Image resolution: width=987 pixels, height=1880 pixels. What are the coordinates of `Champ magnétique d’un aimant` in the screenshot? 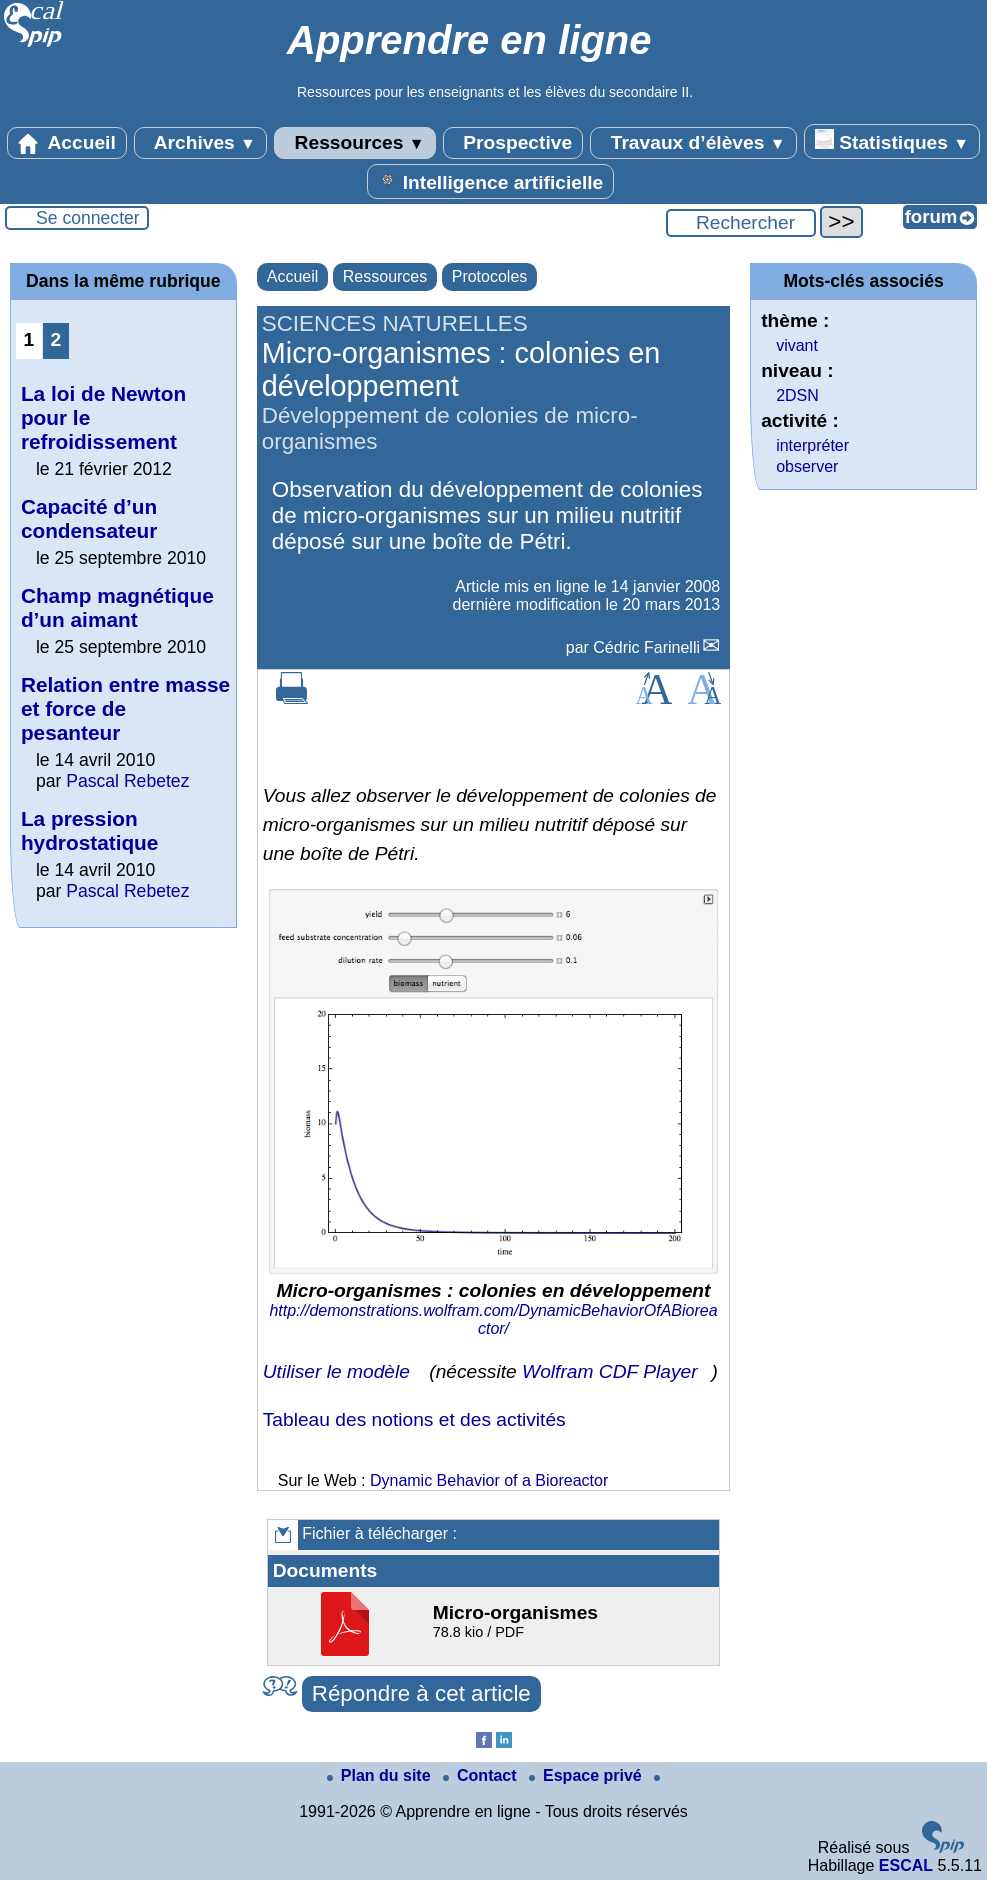 It's located at (117, 607).